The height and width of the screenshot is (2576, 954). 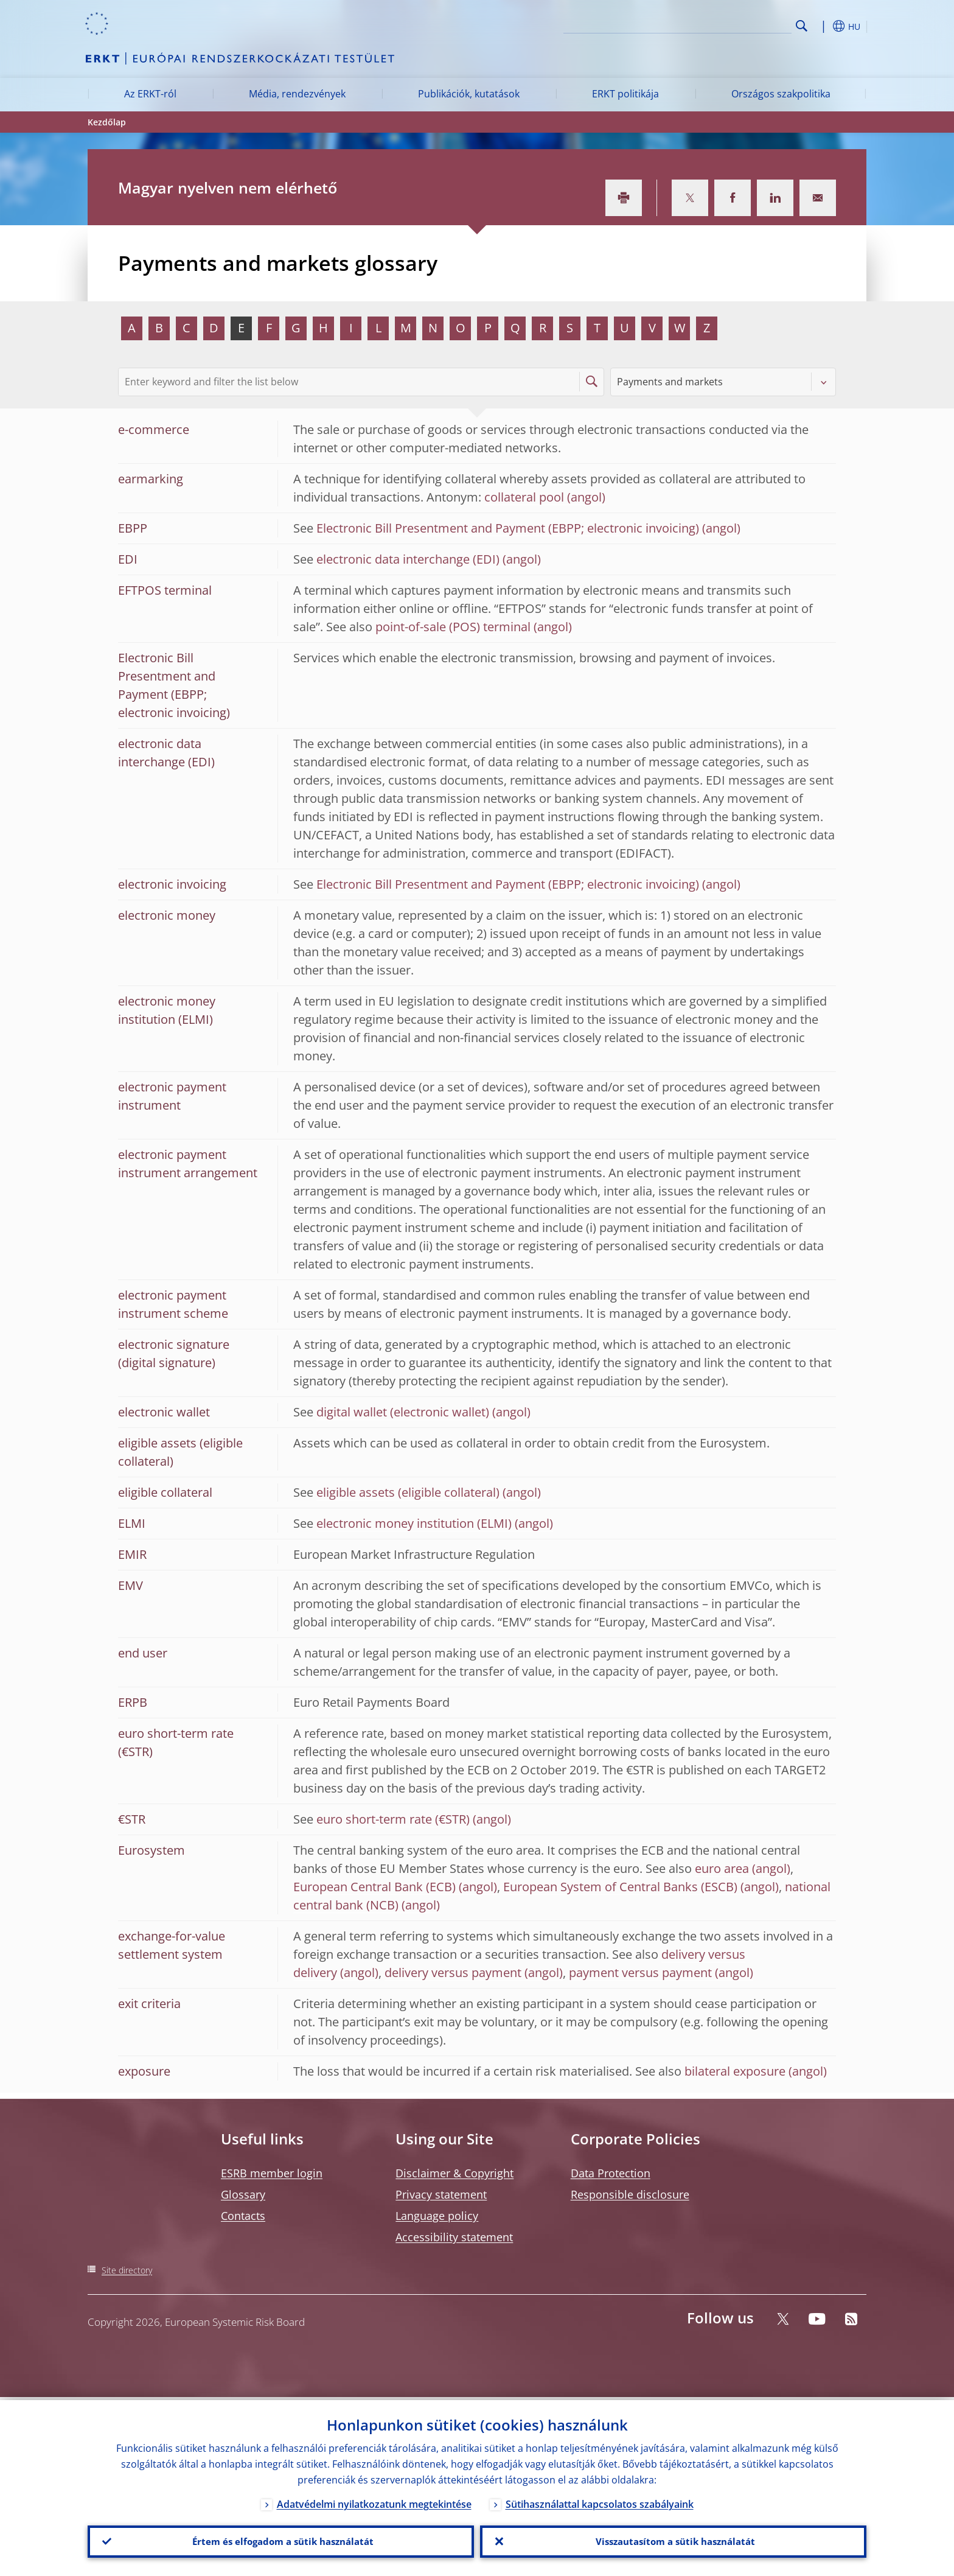 I want to click on Site directory, so click(x=127, y=2270).